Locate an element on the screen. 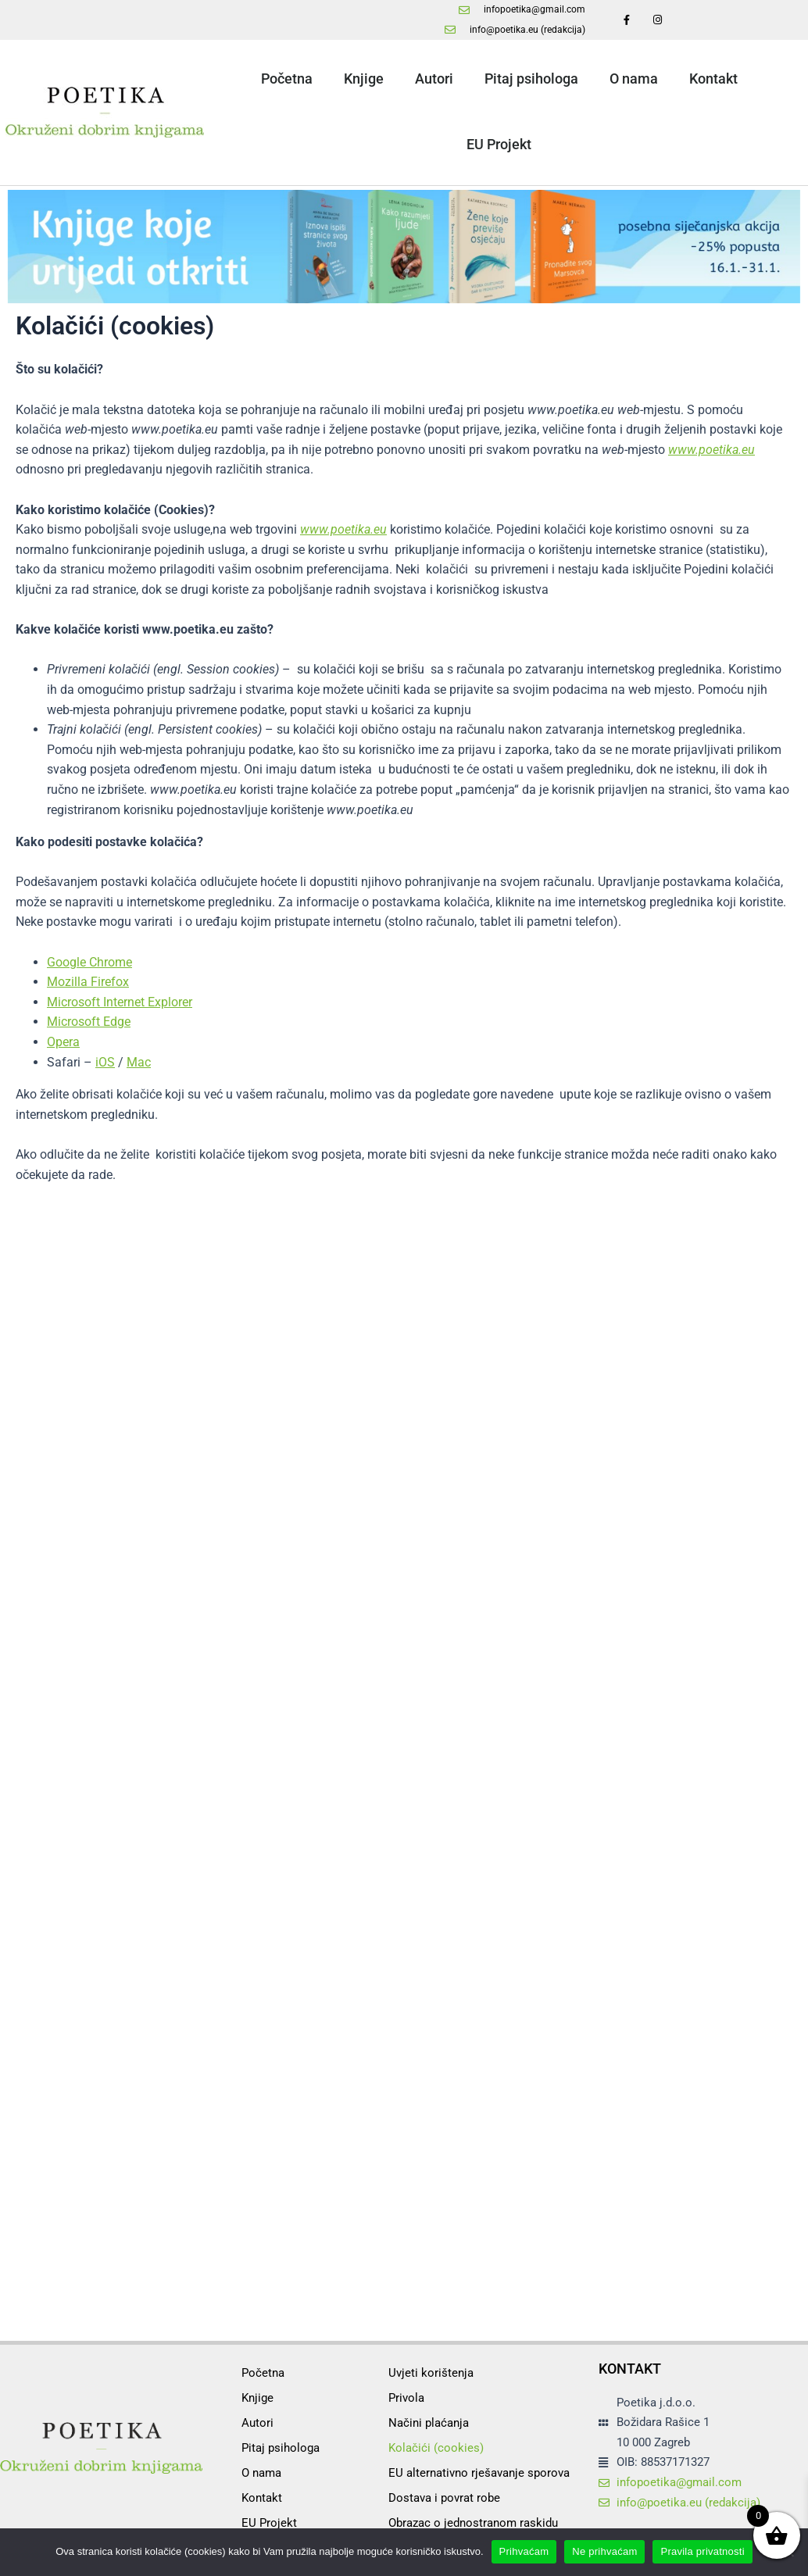 This screenshot has height=2576, width=808. Knjige is located at coordinates (364, 78).